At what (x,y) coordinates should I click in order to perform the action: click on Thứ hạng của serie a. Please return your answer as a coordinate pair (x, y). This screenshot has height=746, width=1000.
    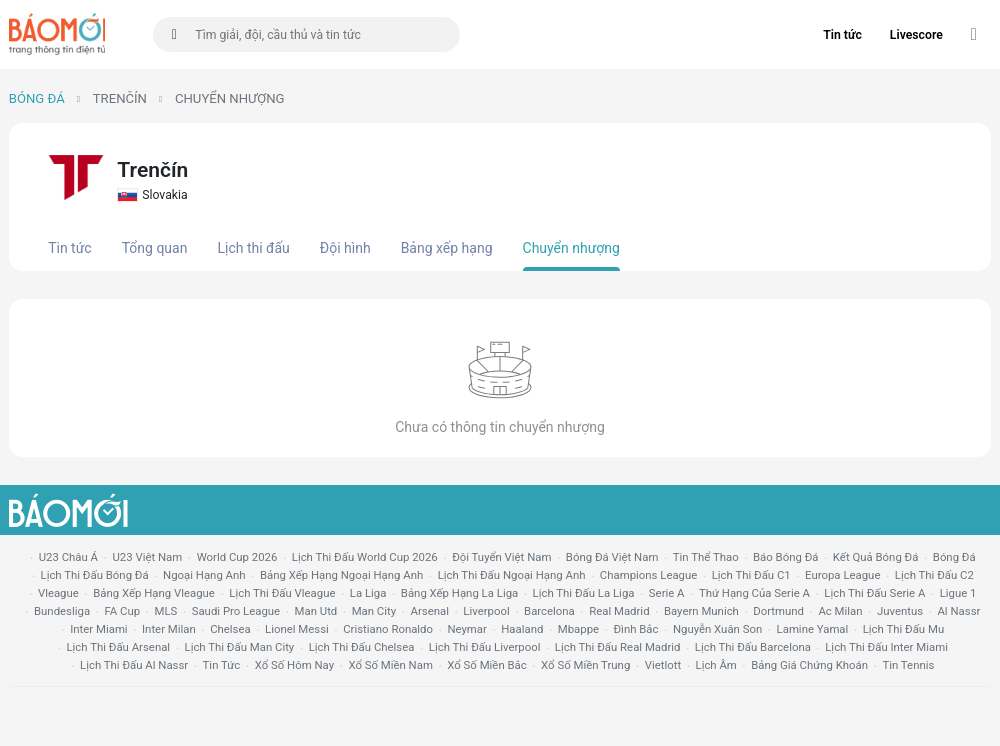
    Looking at the image, I should click on (754, 593).